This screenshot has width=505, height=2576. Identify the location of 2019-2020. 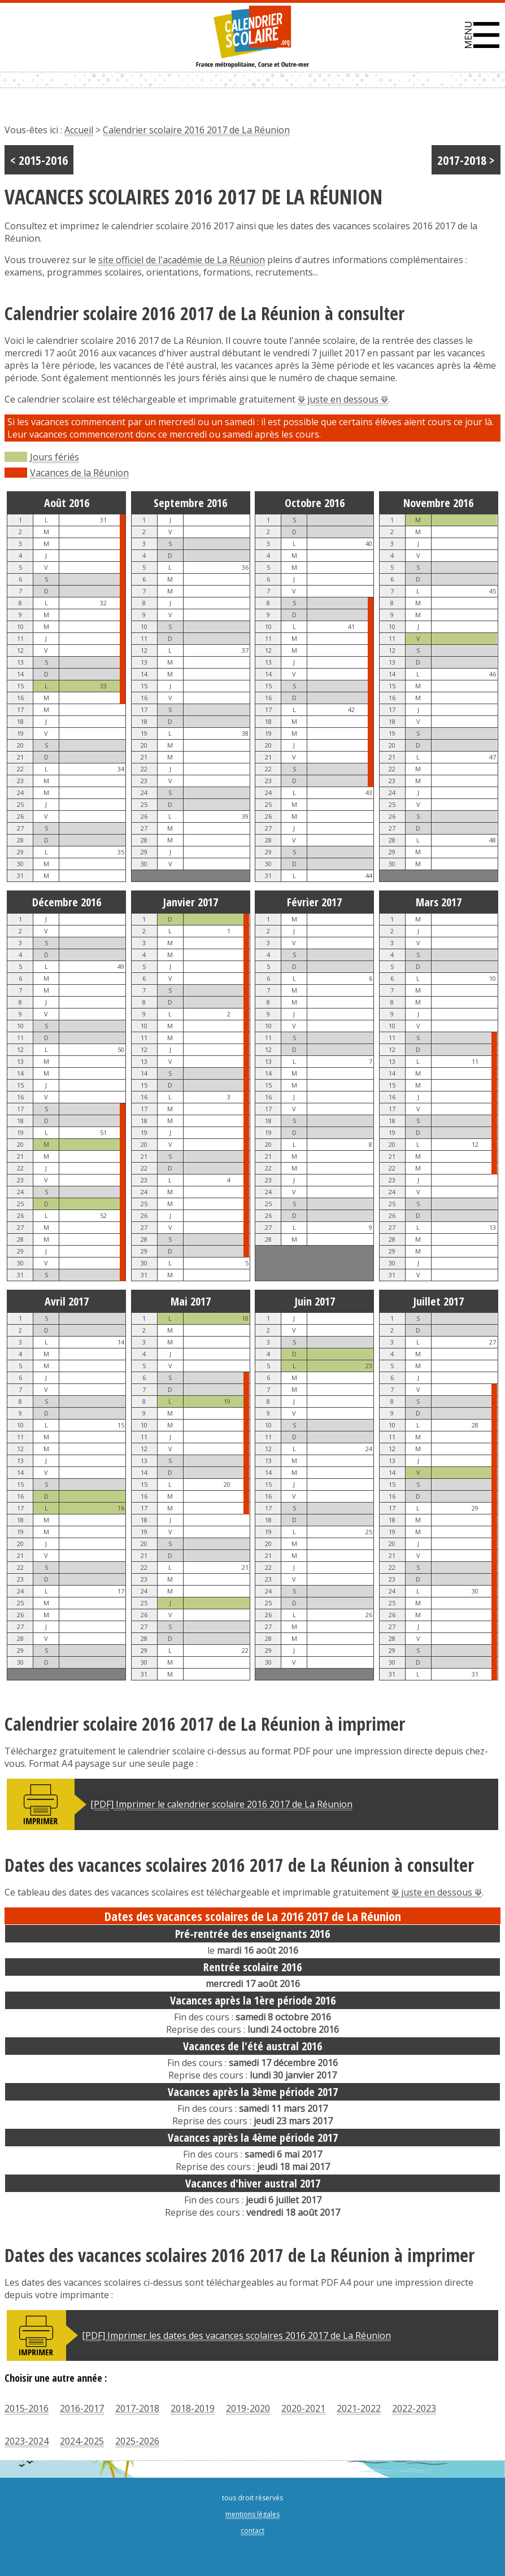
(248, 2408).